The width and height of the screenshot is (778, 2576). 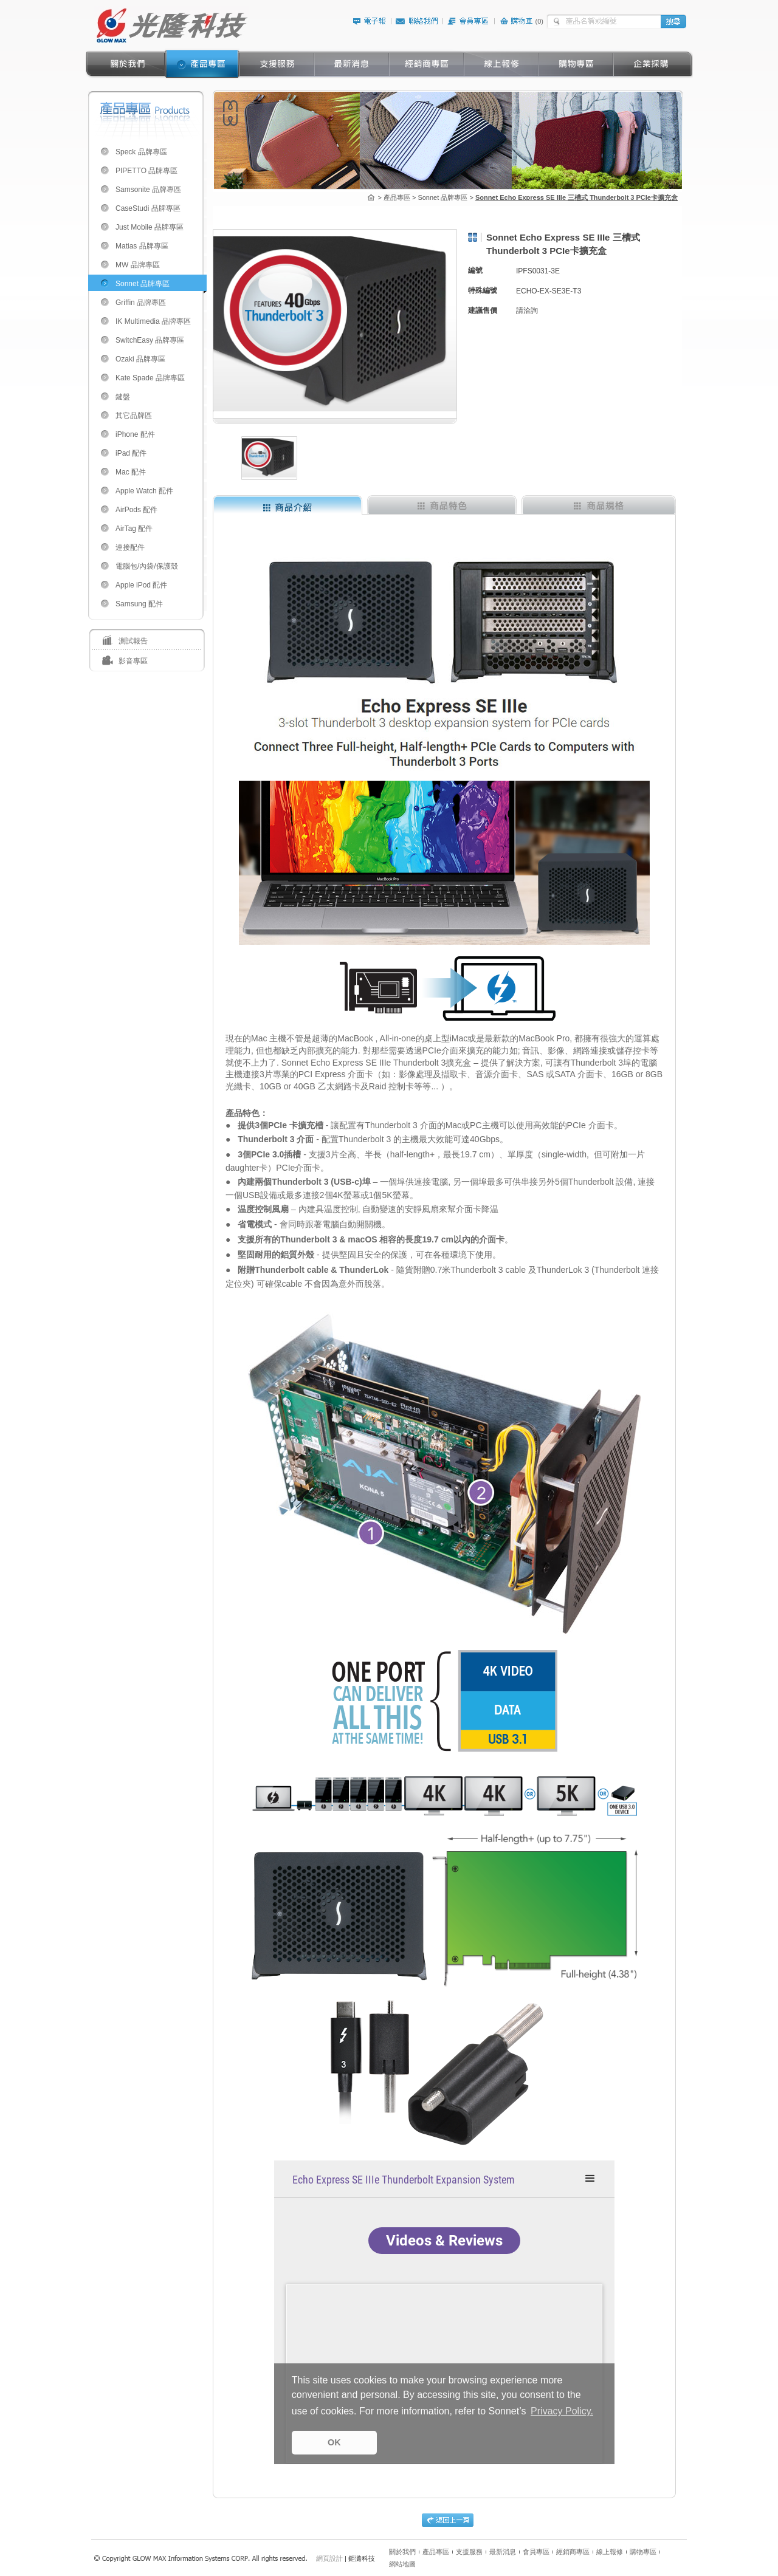 I want to click on 購物專區, so click(x=643, y=2551).